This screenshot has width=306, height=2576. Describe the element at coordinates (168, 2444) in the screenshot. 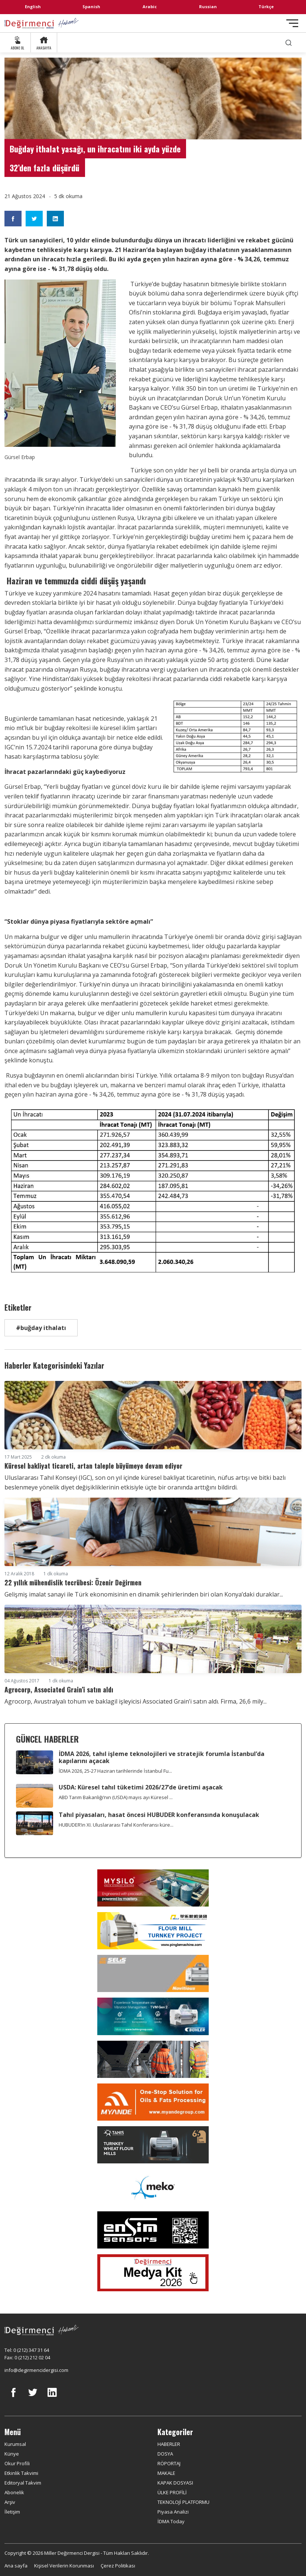

I see `HABERLER` at that location.